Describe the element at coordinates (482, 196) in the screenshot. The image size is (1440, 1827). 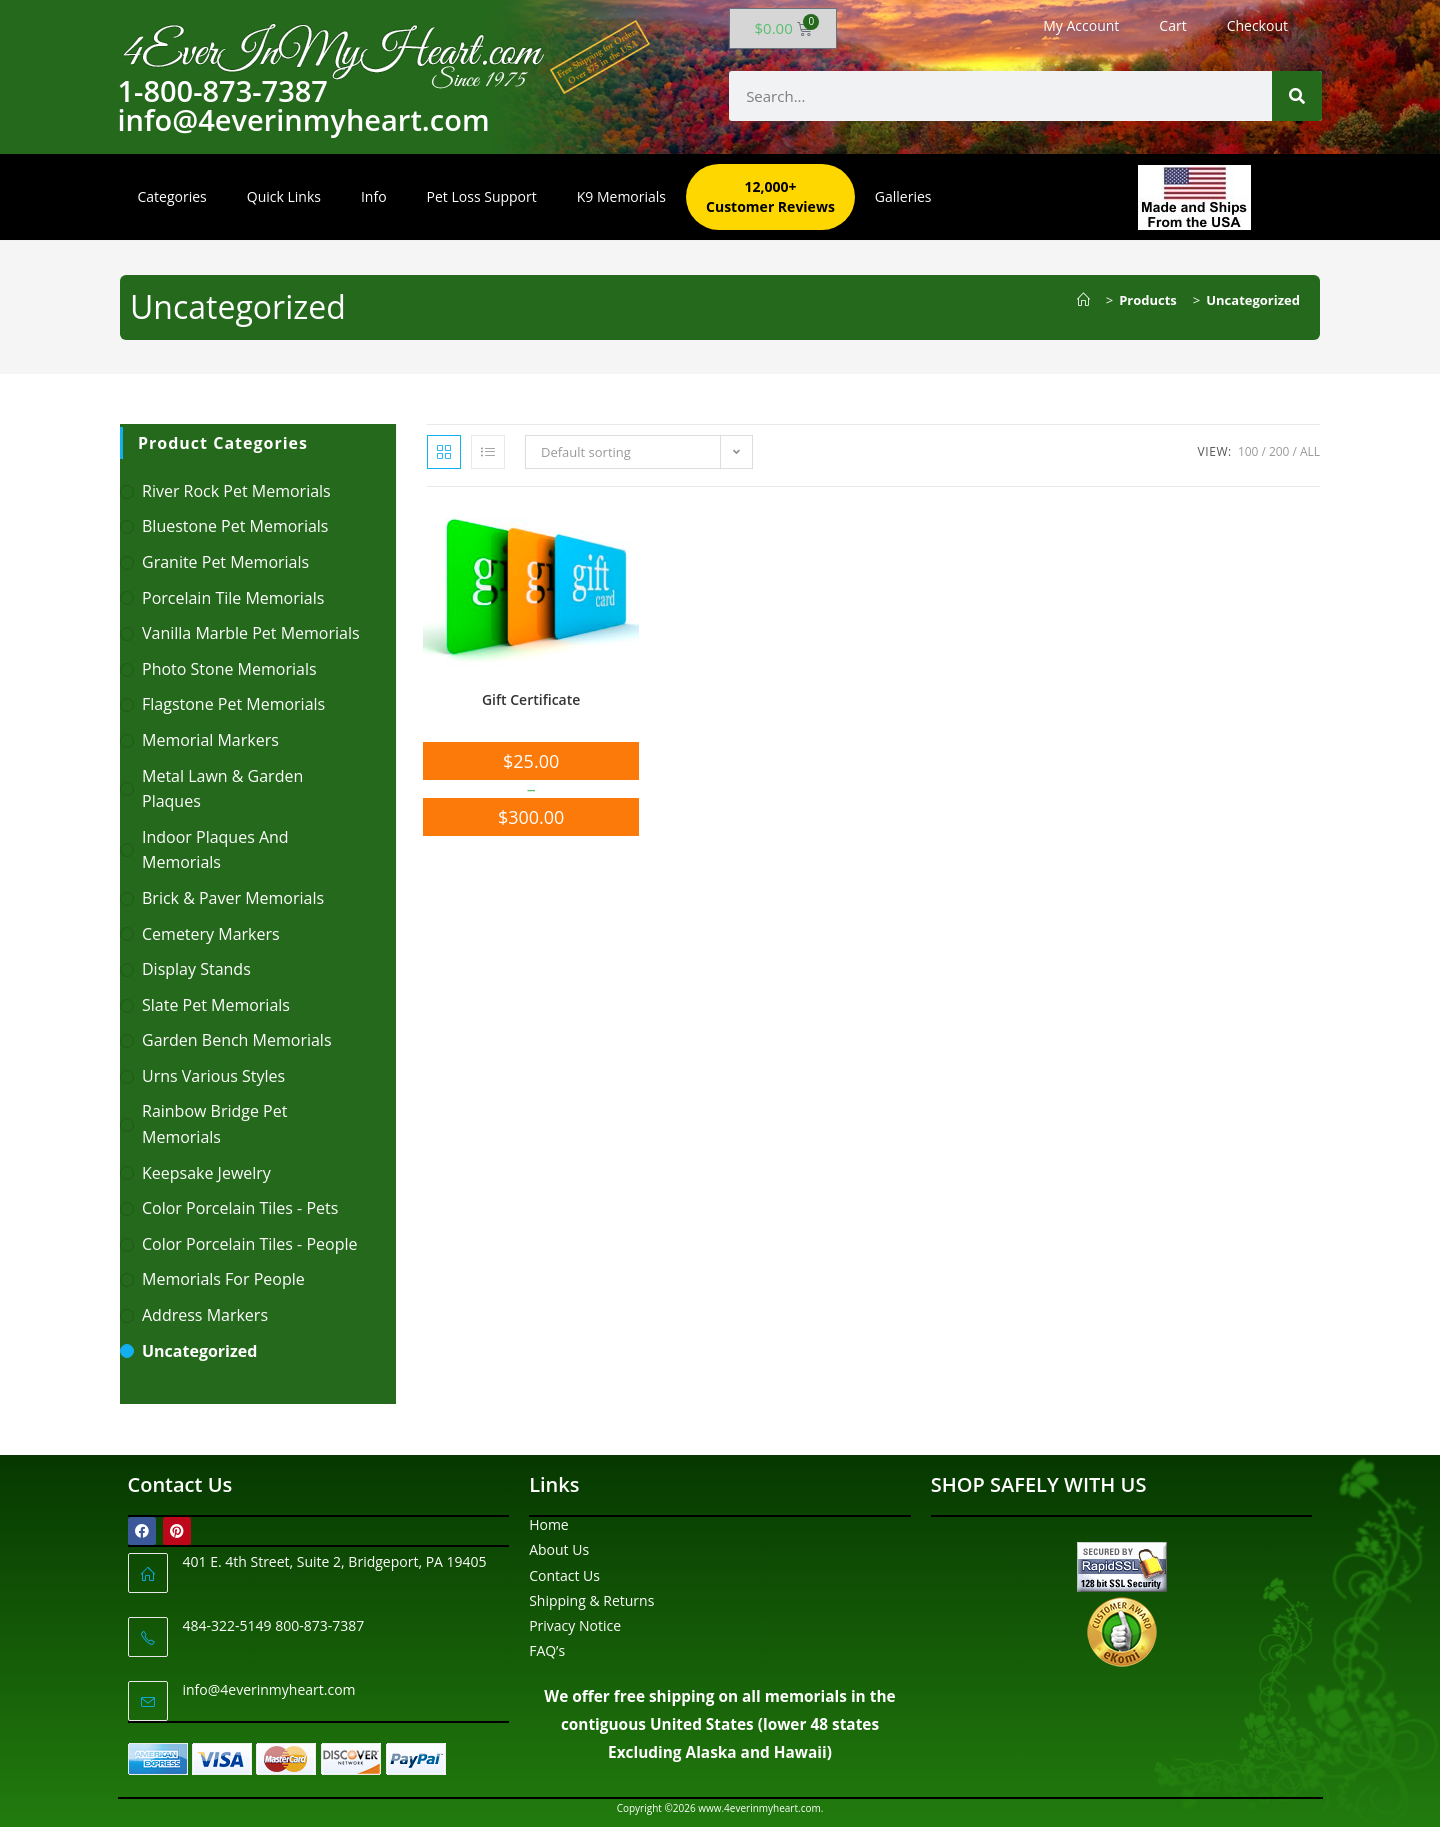
I see `Pet Loss Support` at that location.